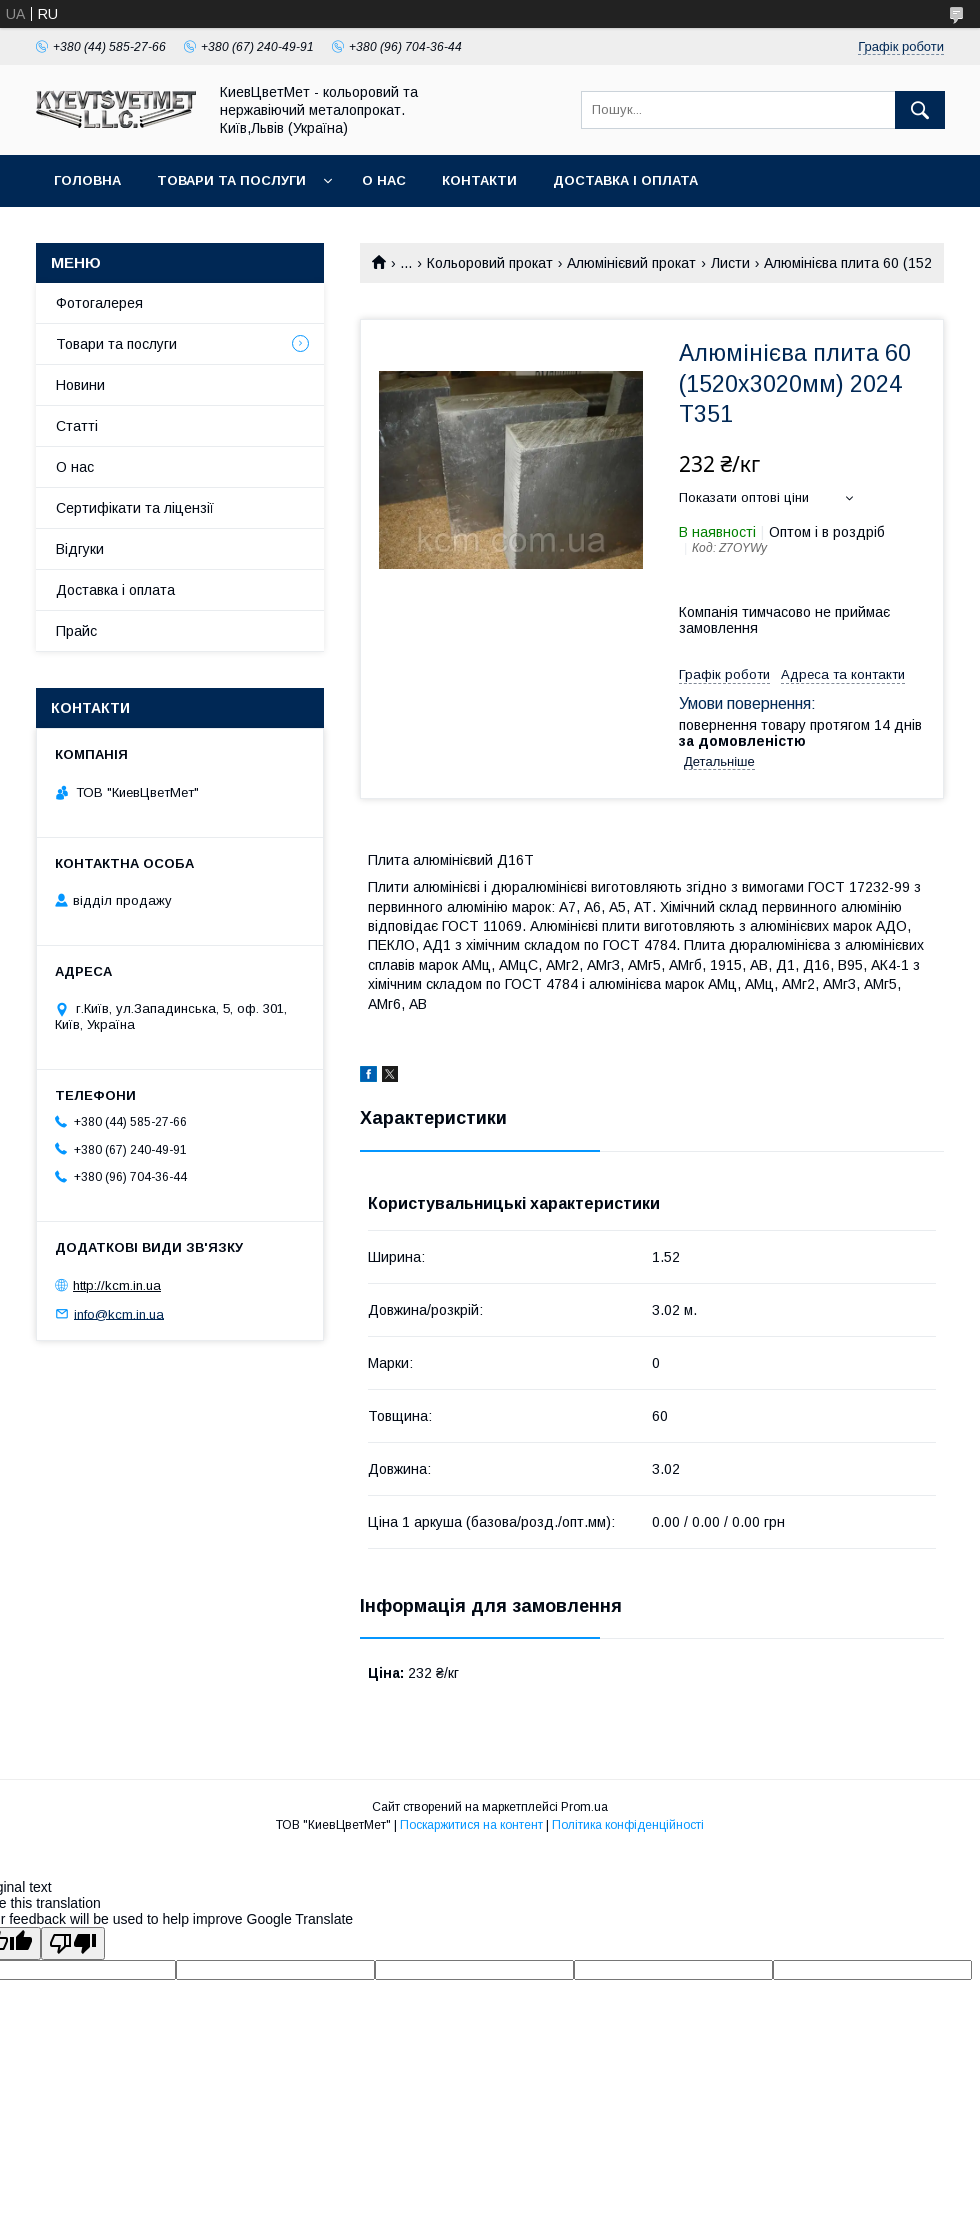 The height and width of the screenshot is (2232, 980). I want to click on info@kcm.in.ua, so click(119, 1313).